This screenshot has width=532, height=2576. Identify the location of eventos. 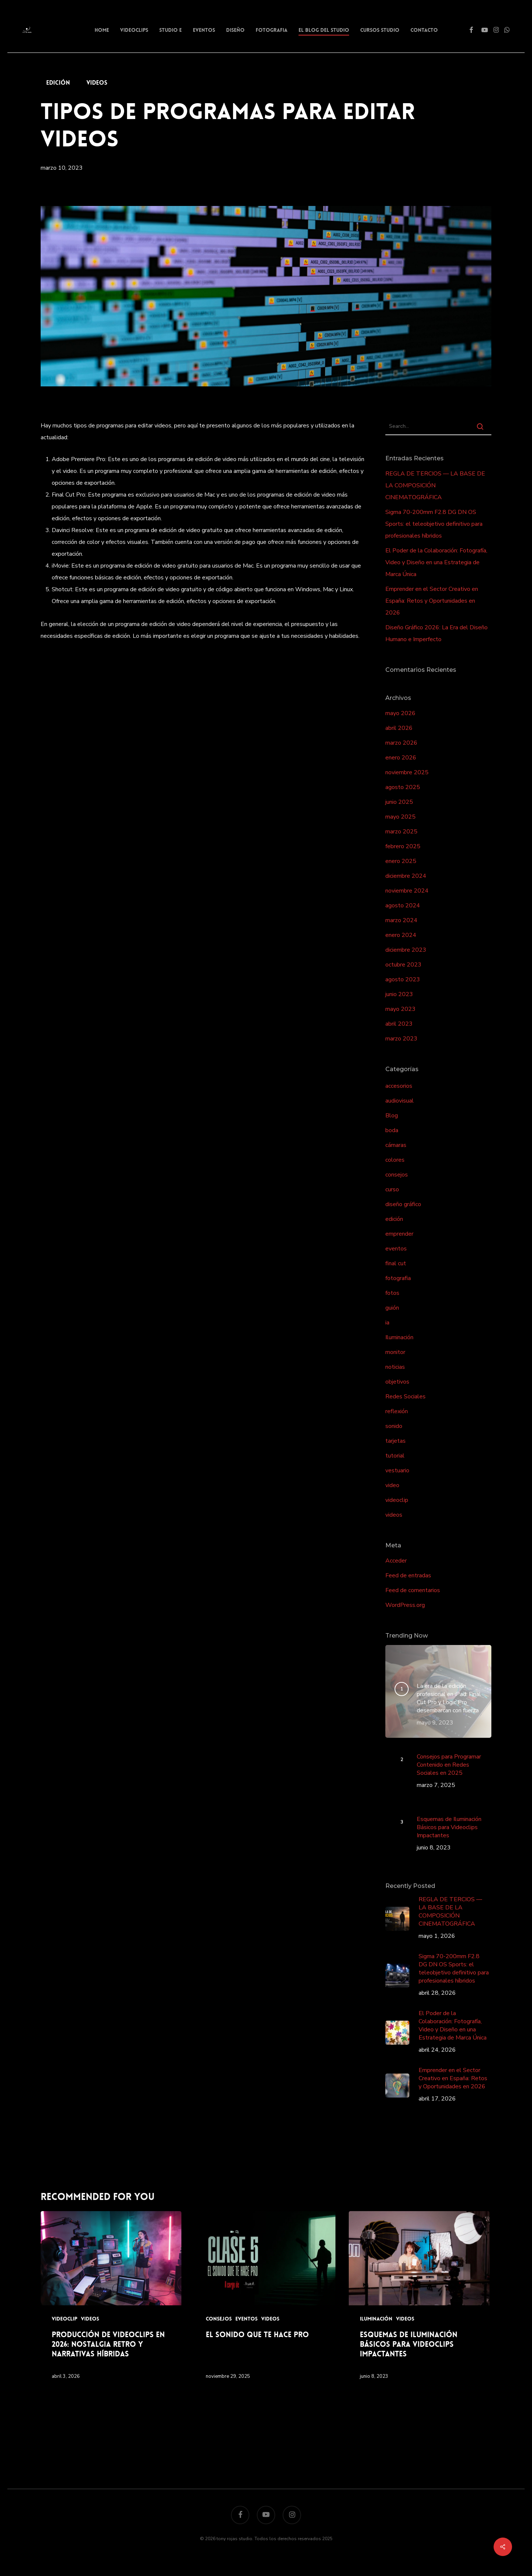
(396, 1249).